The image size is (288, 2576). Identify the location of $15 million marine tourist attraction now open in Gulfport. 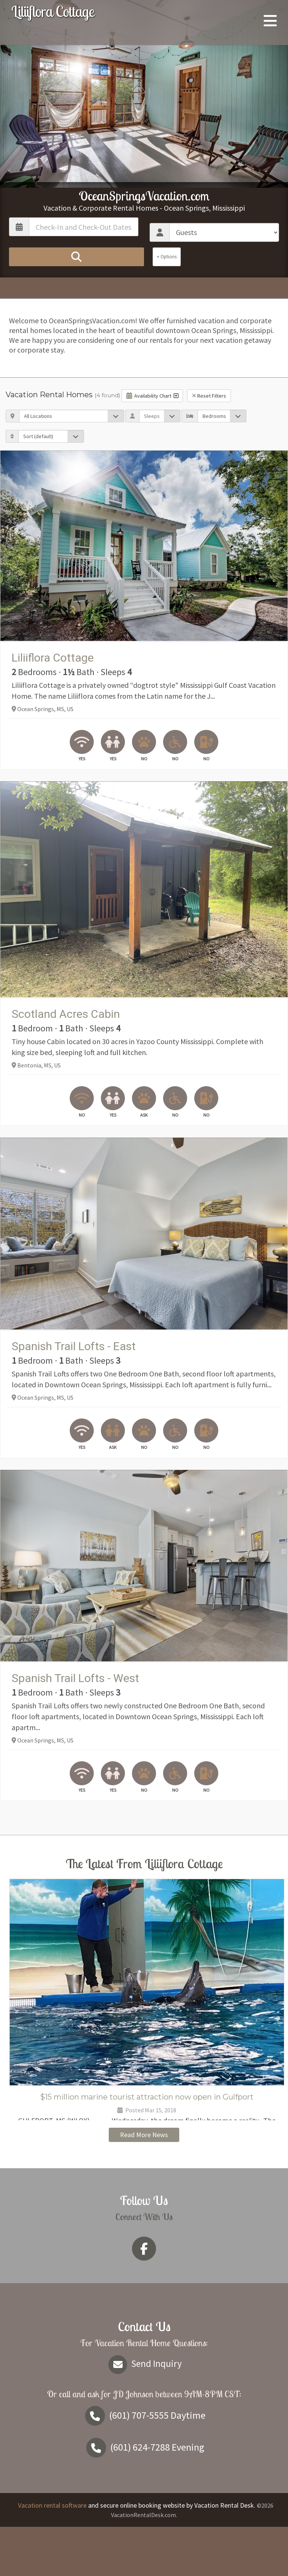
(147, 2096).